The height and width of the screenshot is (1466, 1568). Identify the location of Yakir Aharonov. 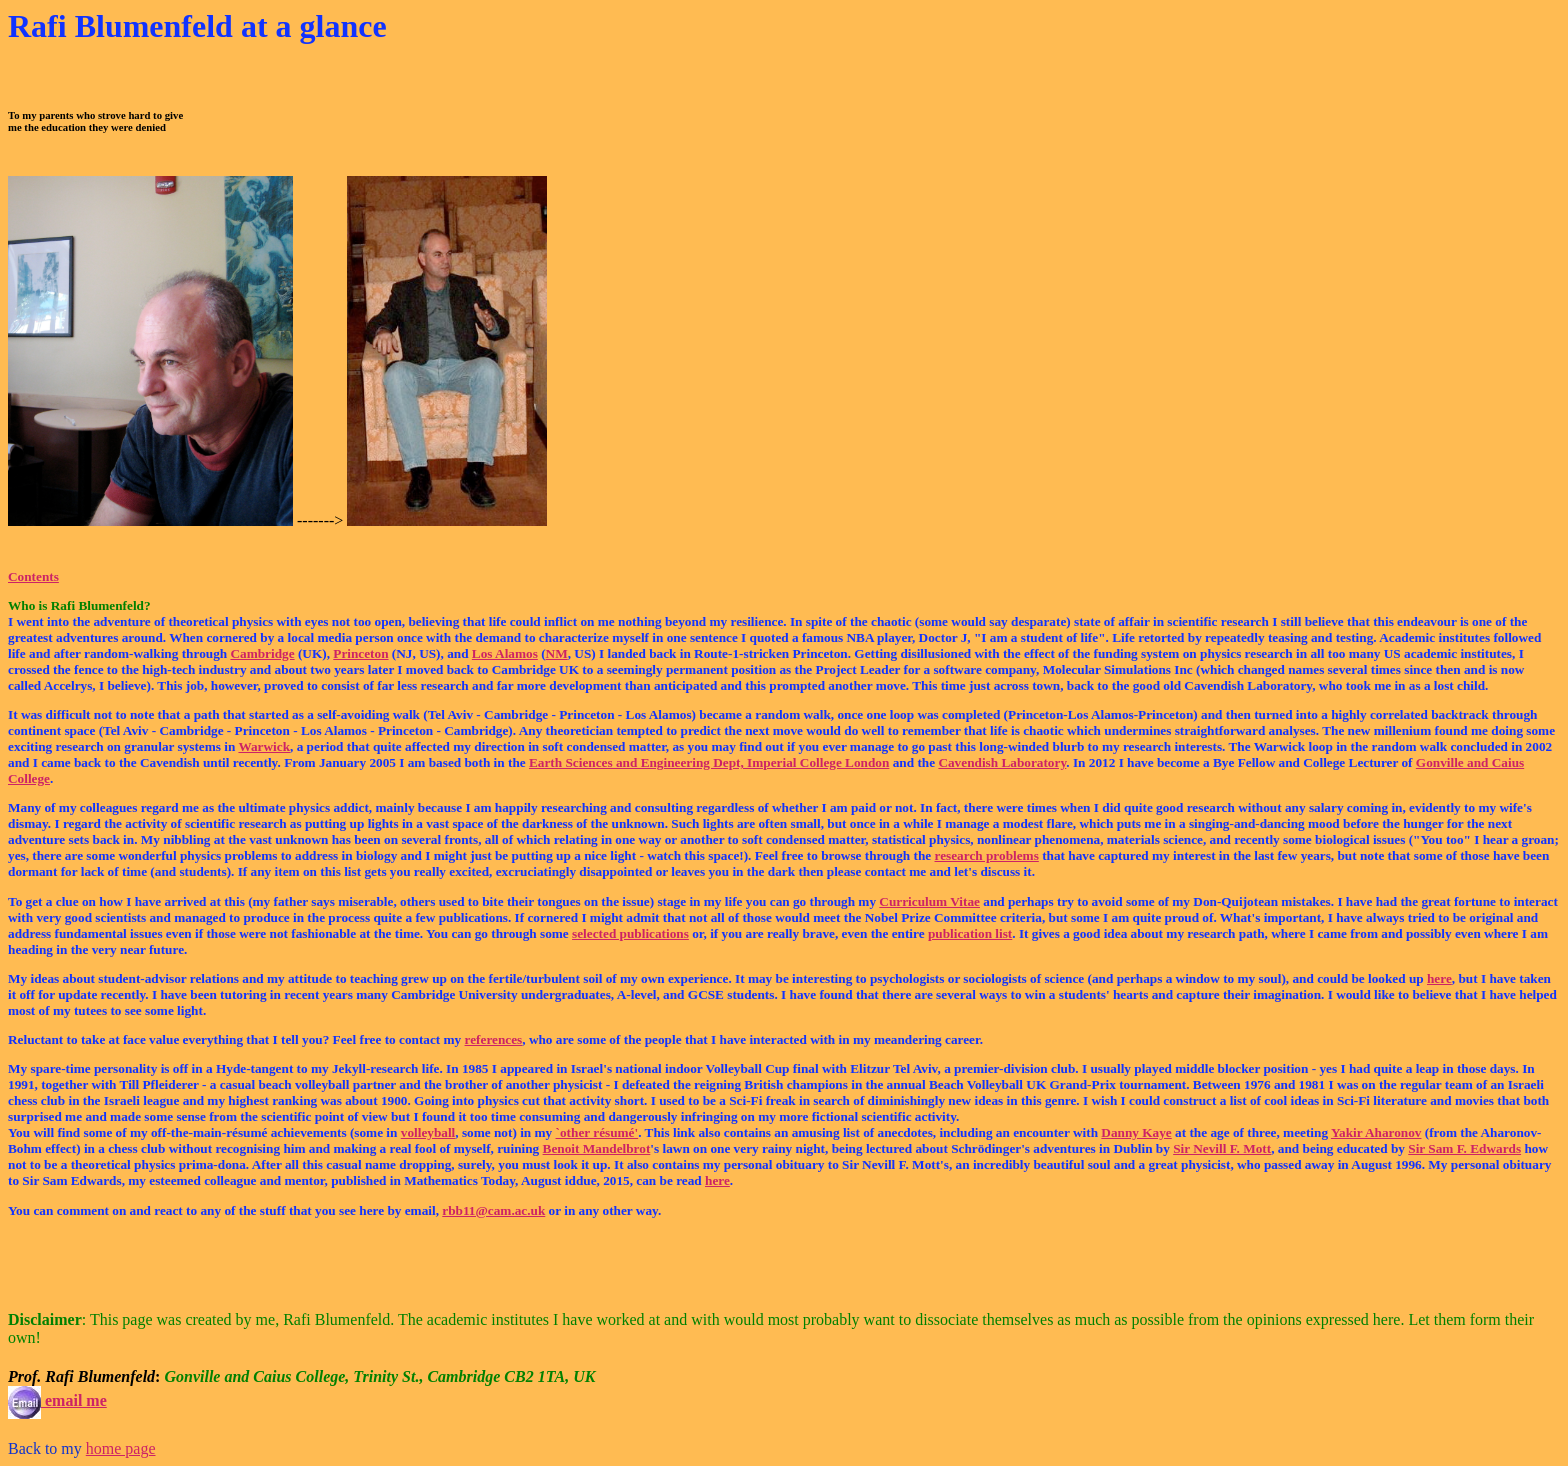
(1376, 1132).